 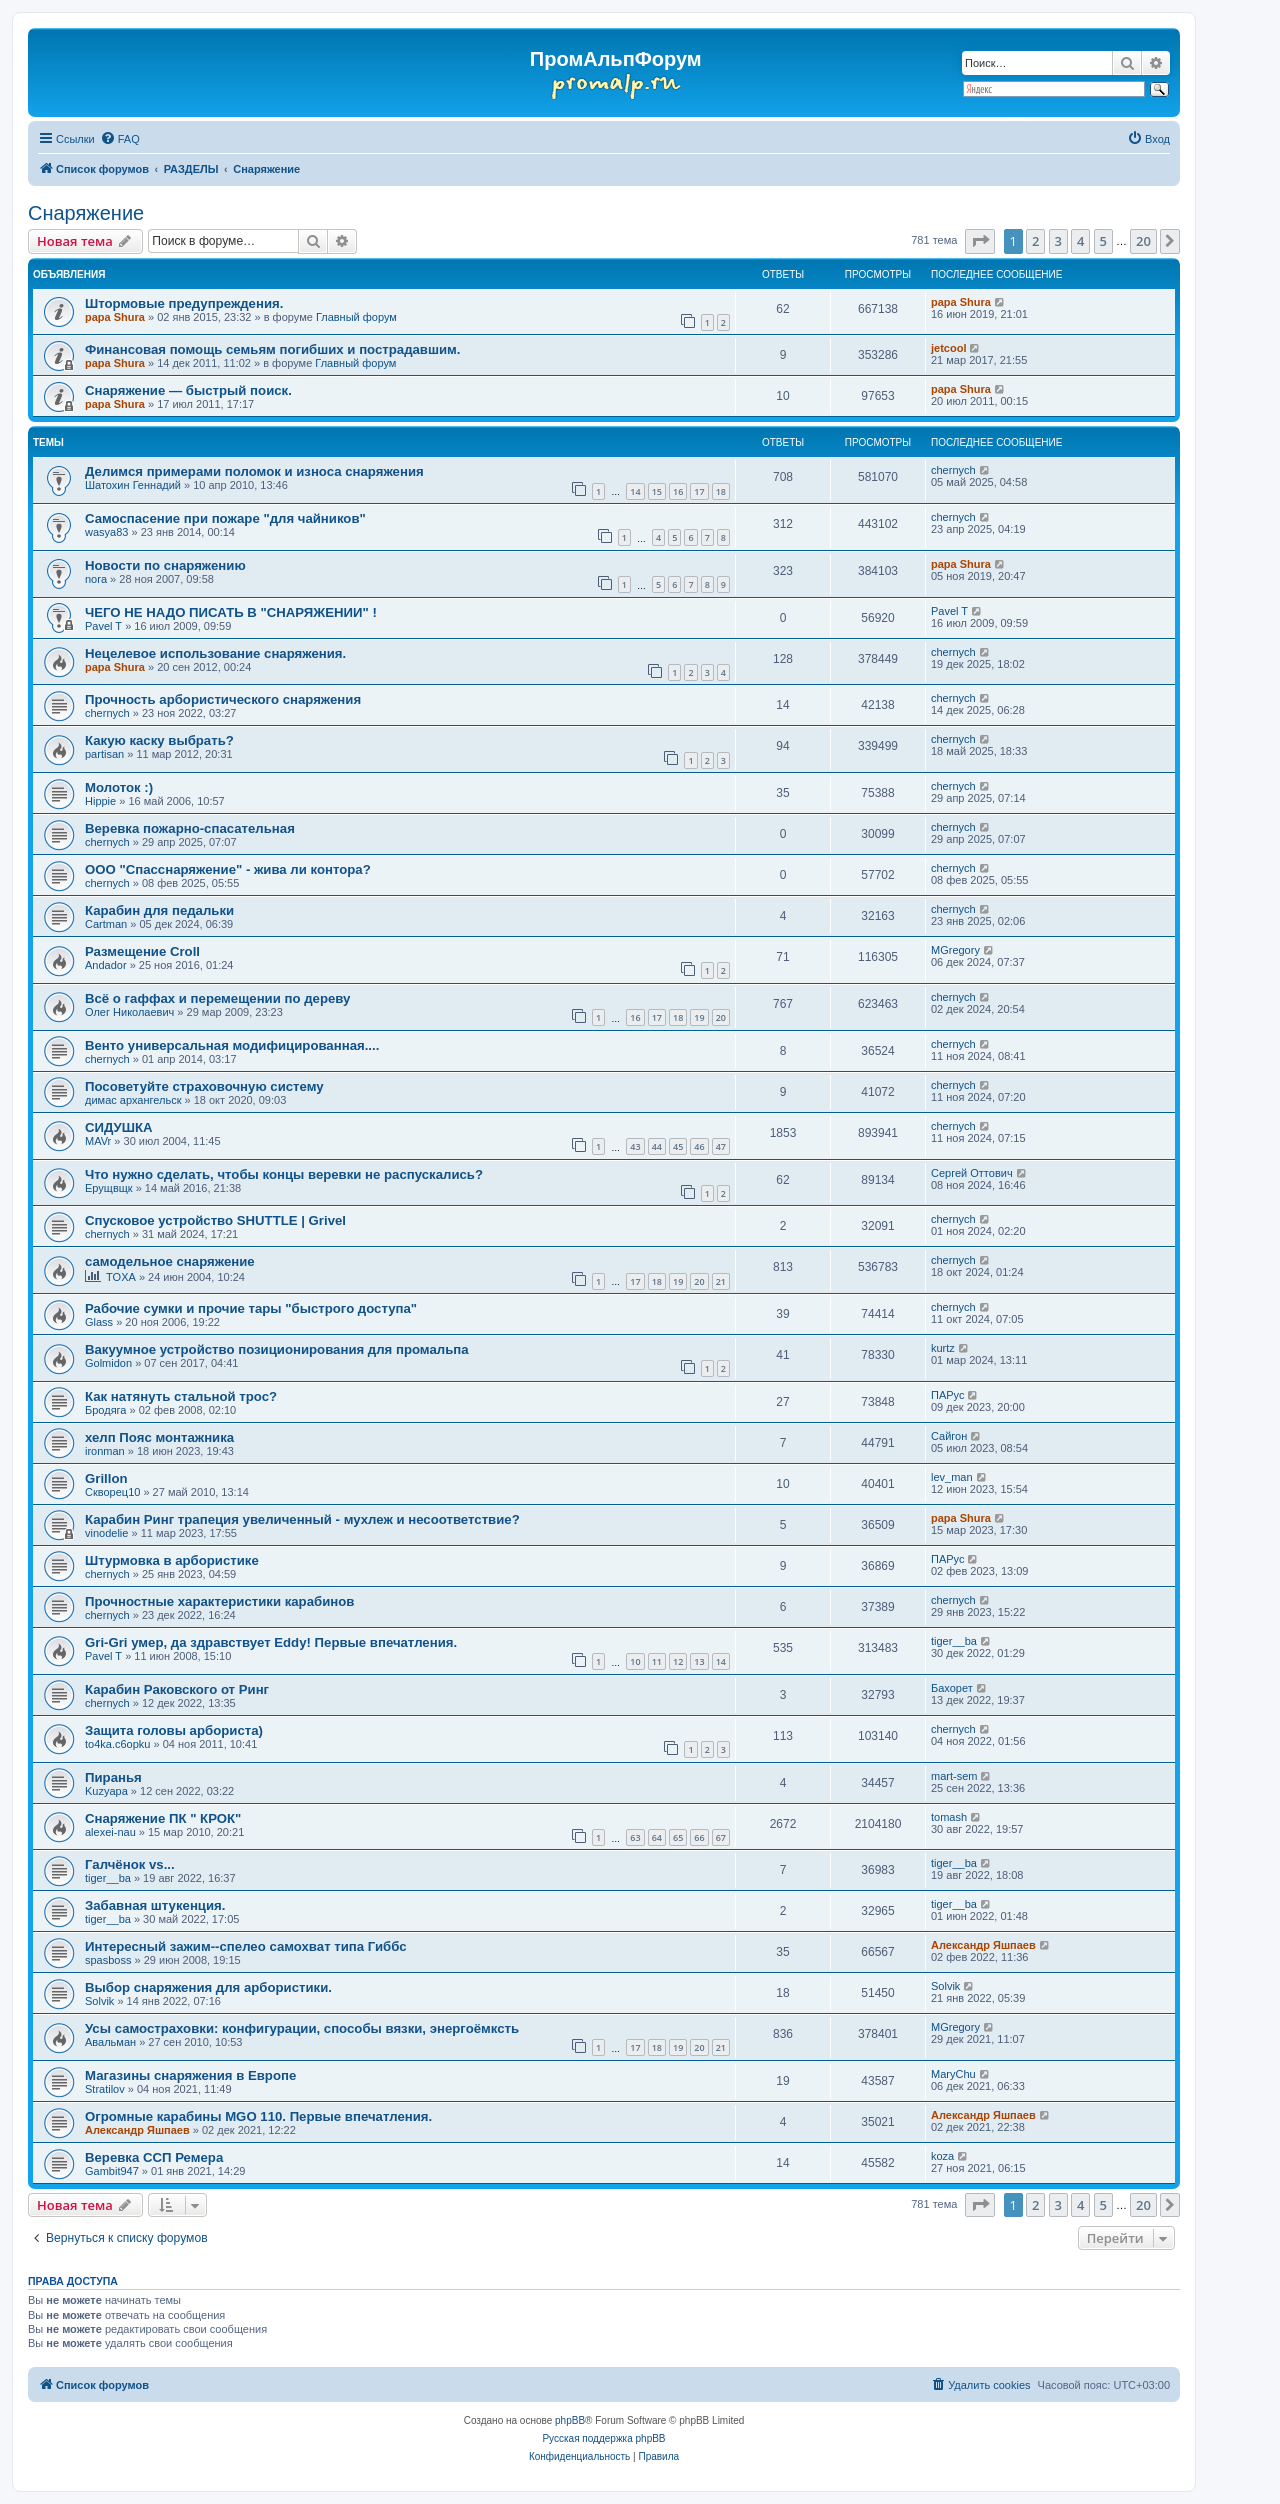 I want to click on Выбор снаряжения для арбористики., so click(x=208, y=1987).